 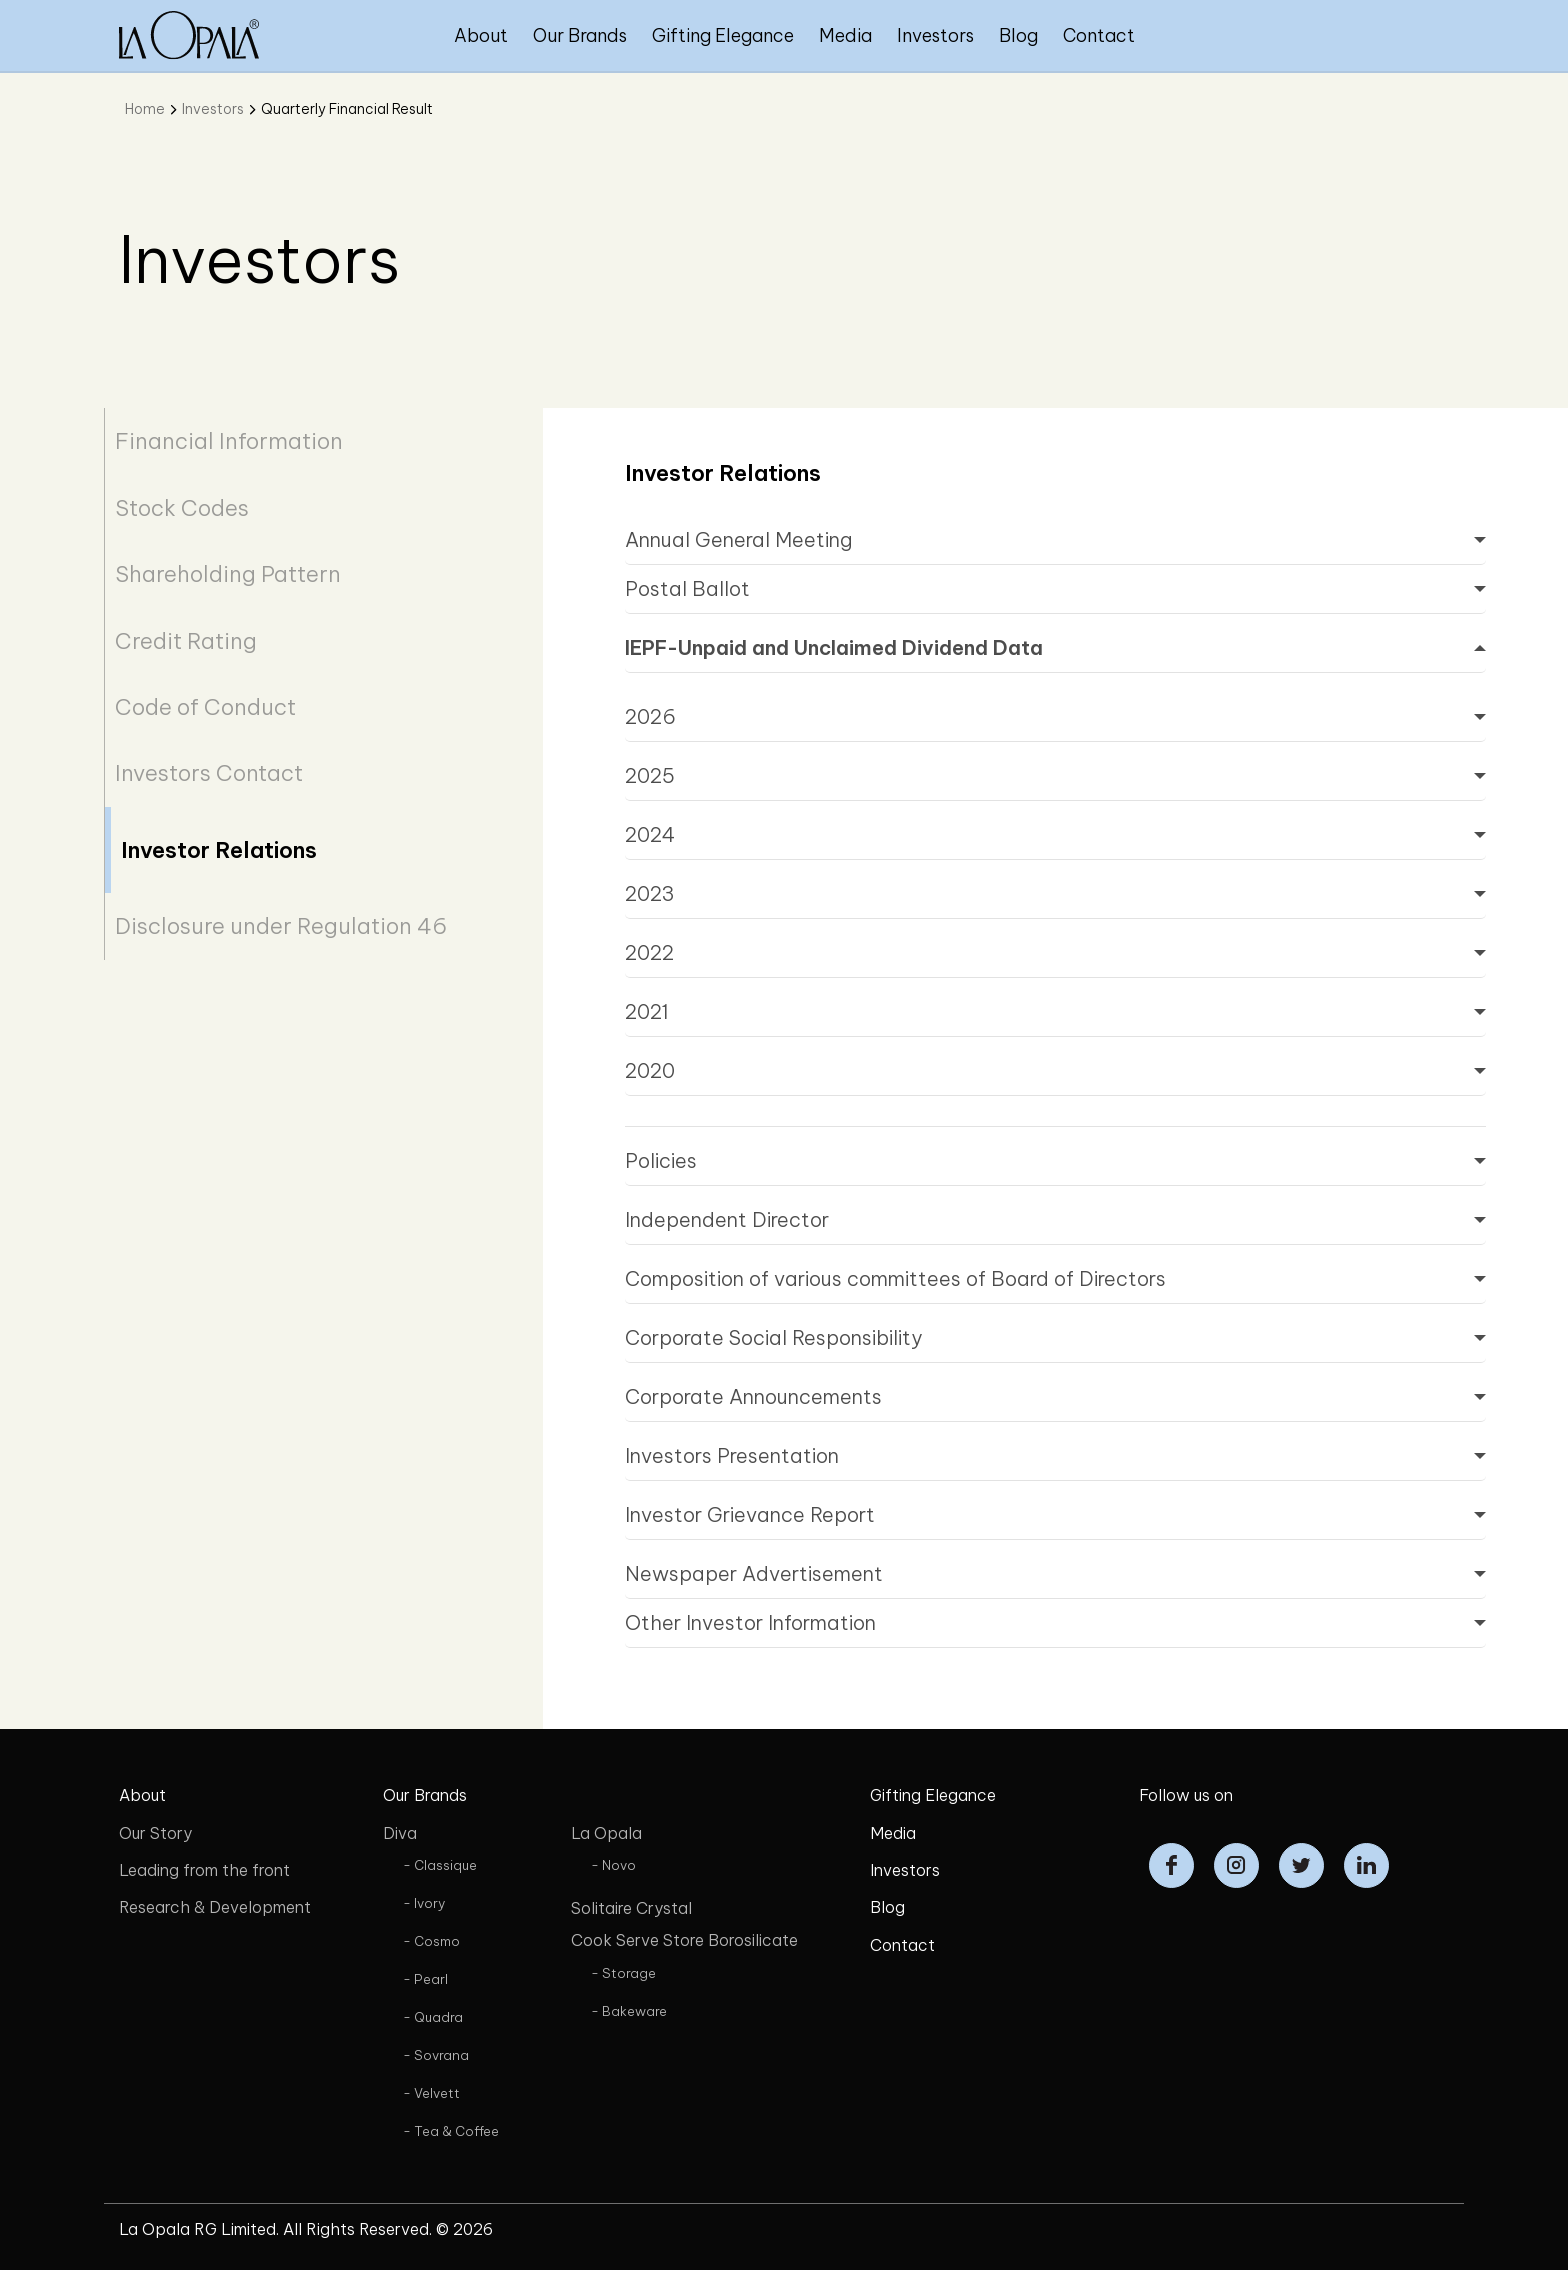 I want to click on Credit Rating, so click(x=186, y=641).